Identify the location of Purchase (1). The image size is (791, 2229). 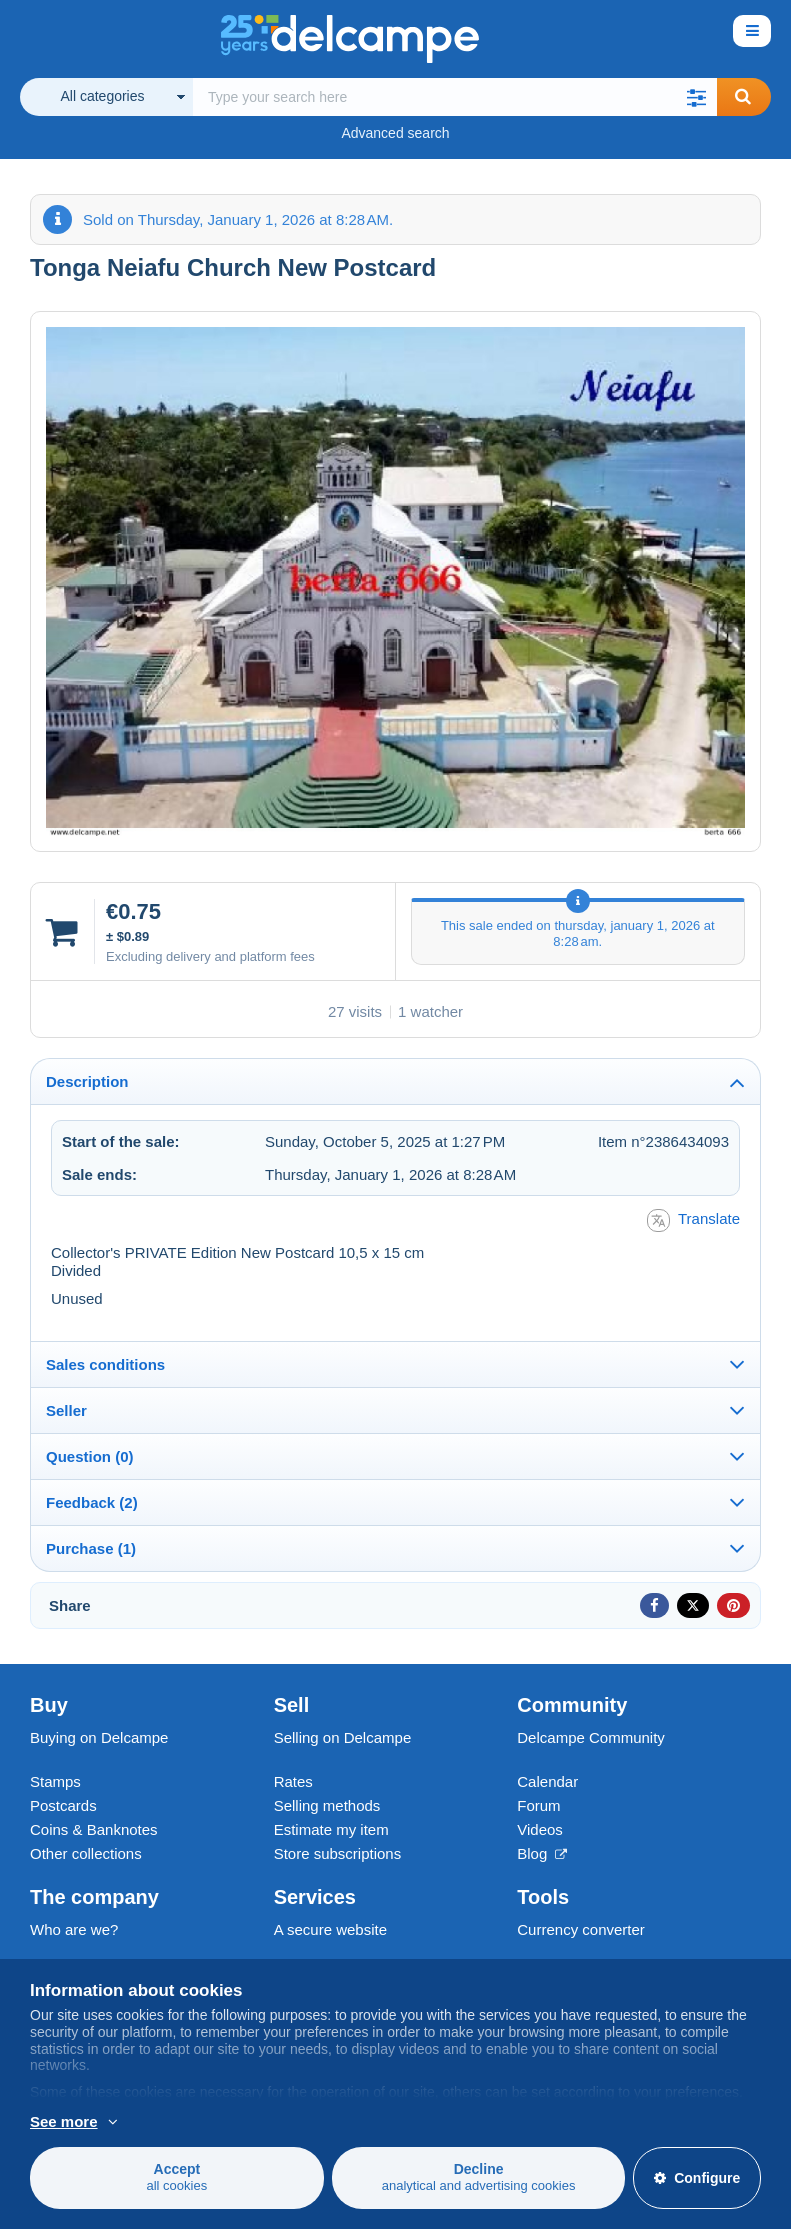
(91, 1548).